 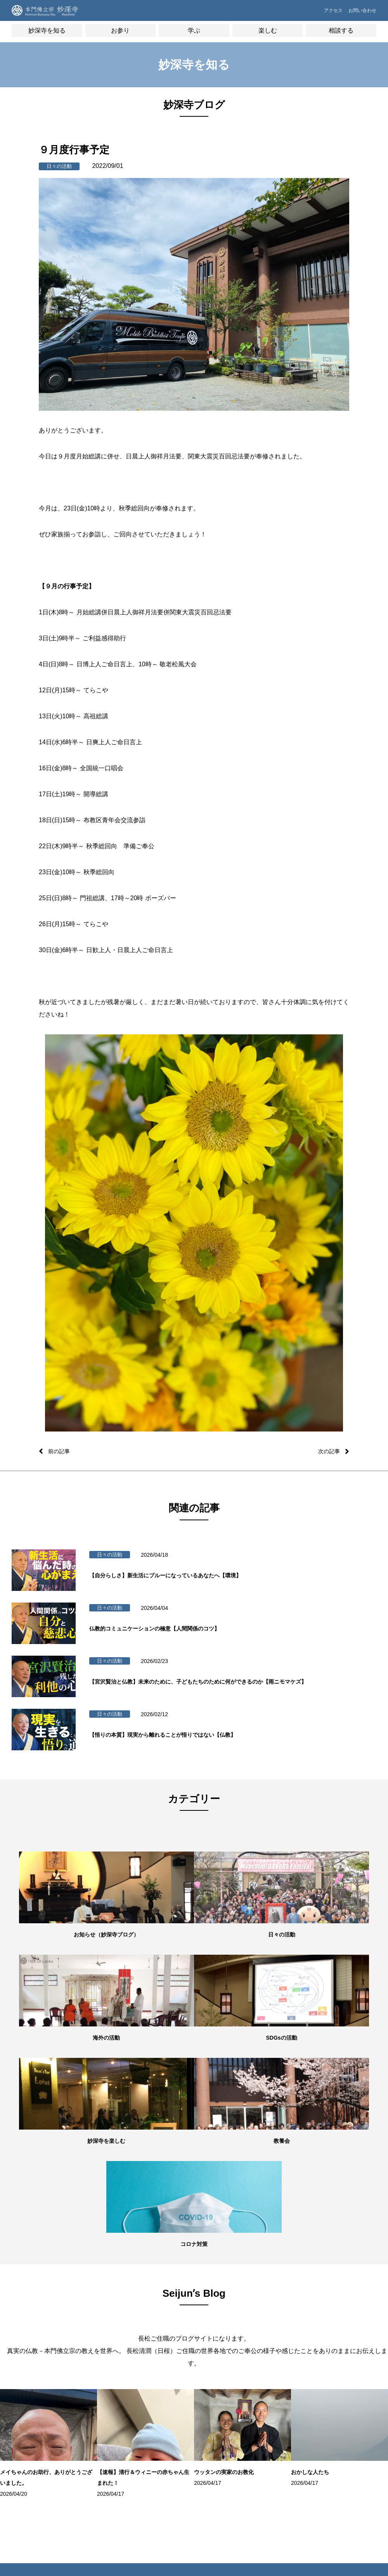 I want to click on 僧侶の無料相談, so click(x=281, y=2298).